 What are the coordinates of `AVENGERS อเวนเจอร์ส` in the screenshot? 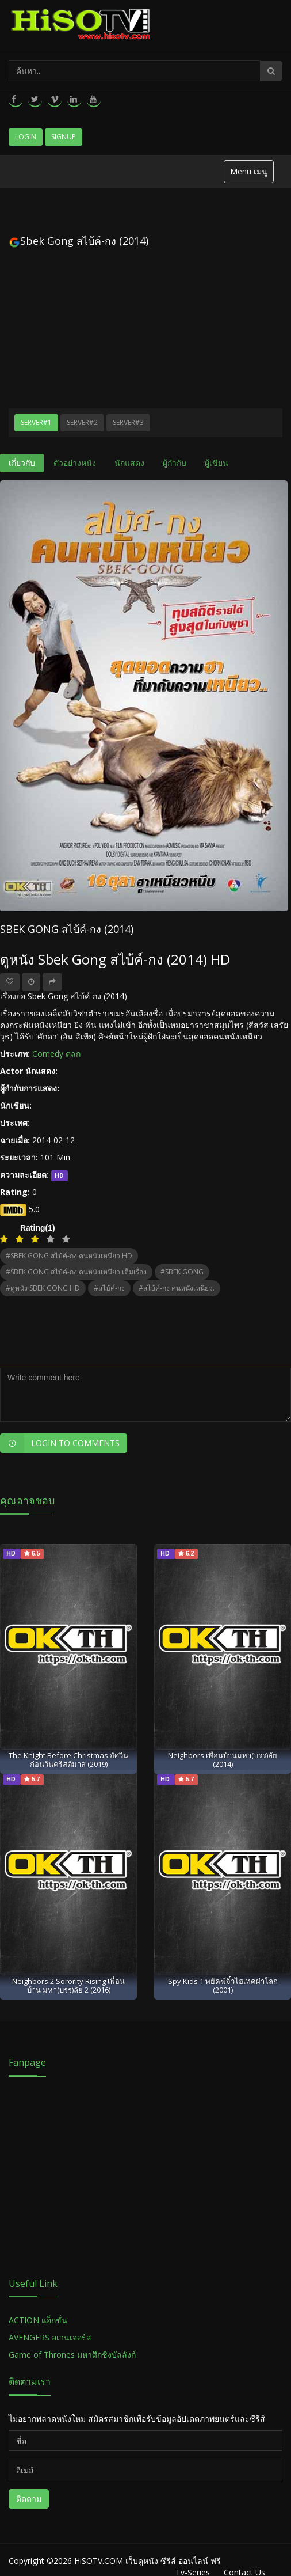 It's located at (50, 2337).